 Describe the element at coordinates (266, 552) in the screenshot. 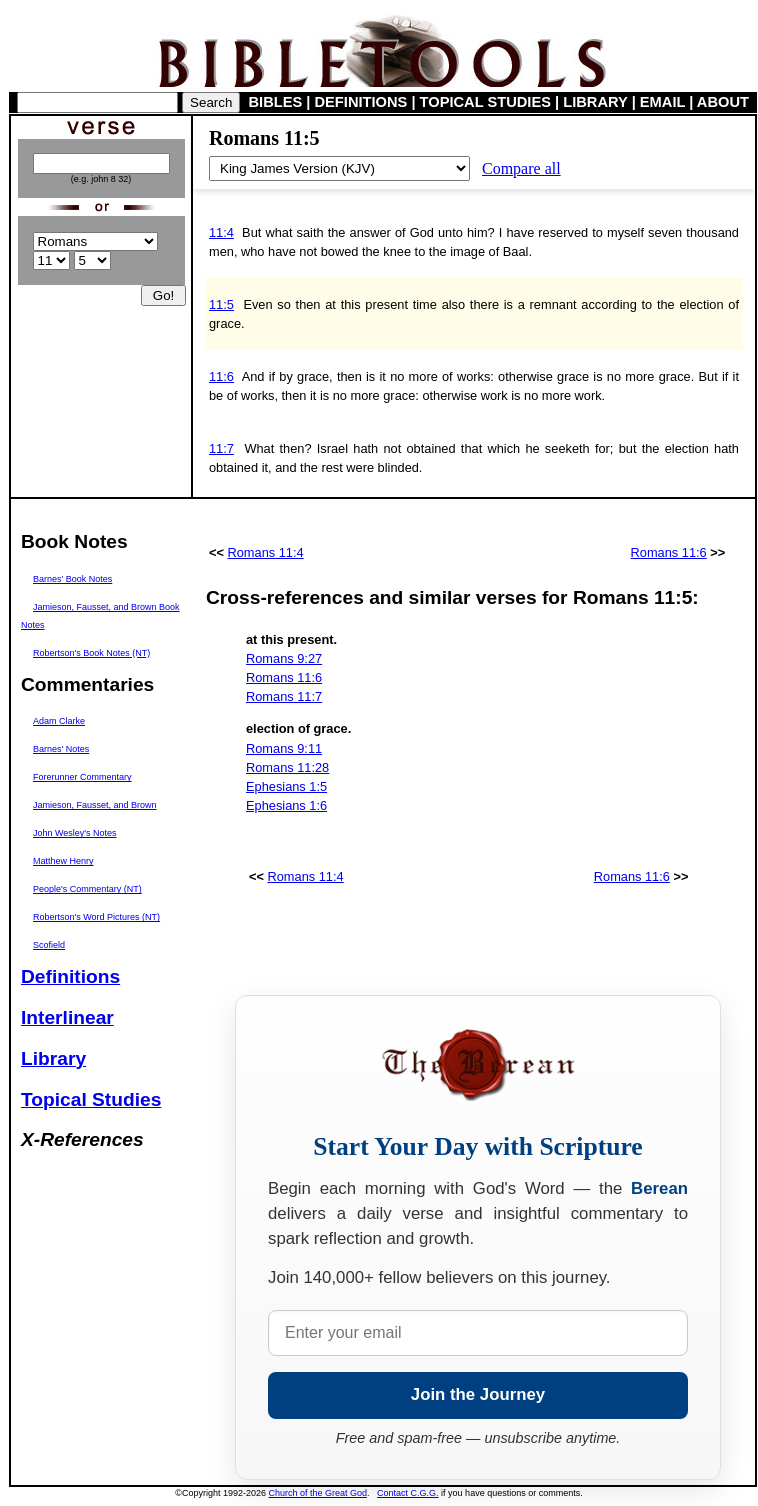

I see `Romans 11:4` at that location.